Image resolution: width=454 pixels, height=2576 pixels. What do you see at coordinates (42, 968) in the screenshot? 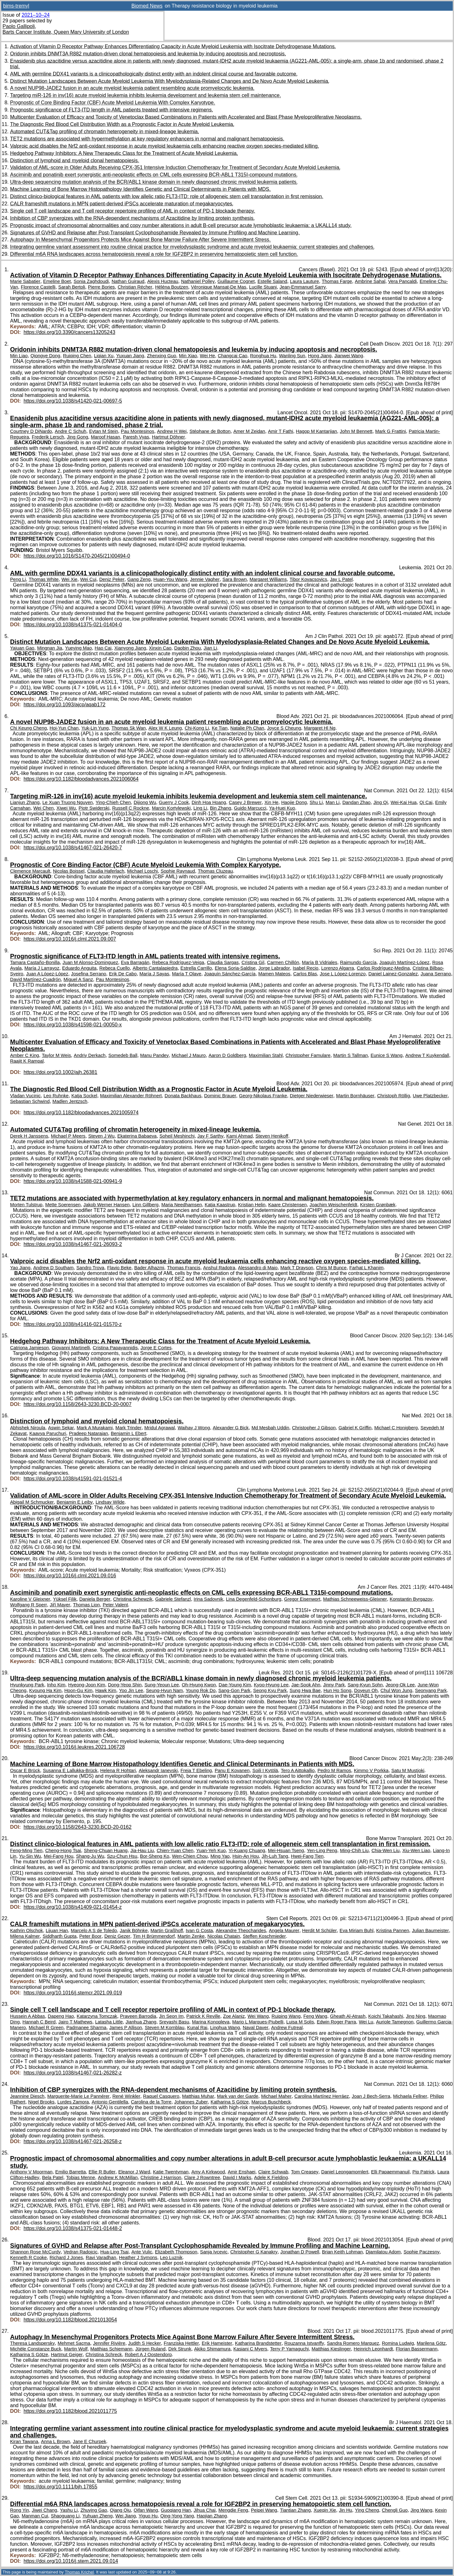
I see `María J Larrayoz` at bounding box center [42, 968].